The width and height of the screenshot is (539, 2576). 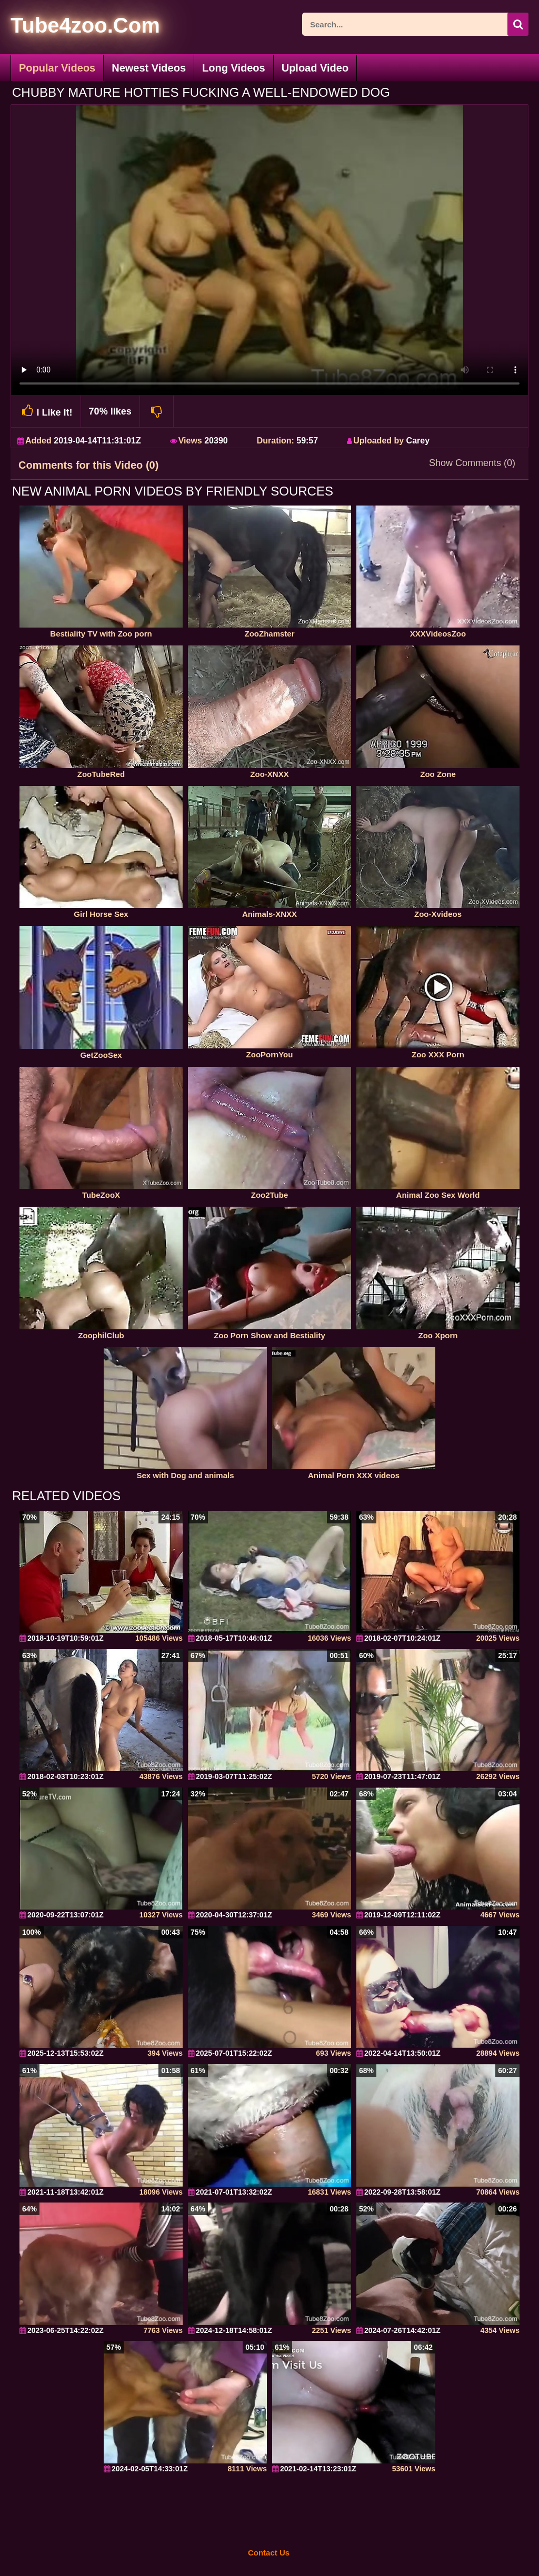 I want to click on Newest Videos, so click(x=149, y=68).